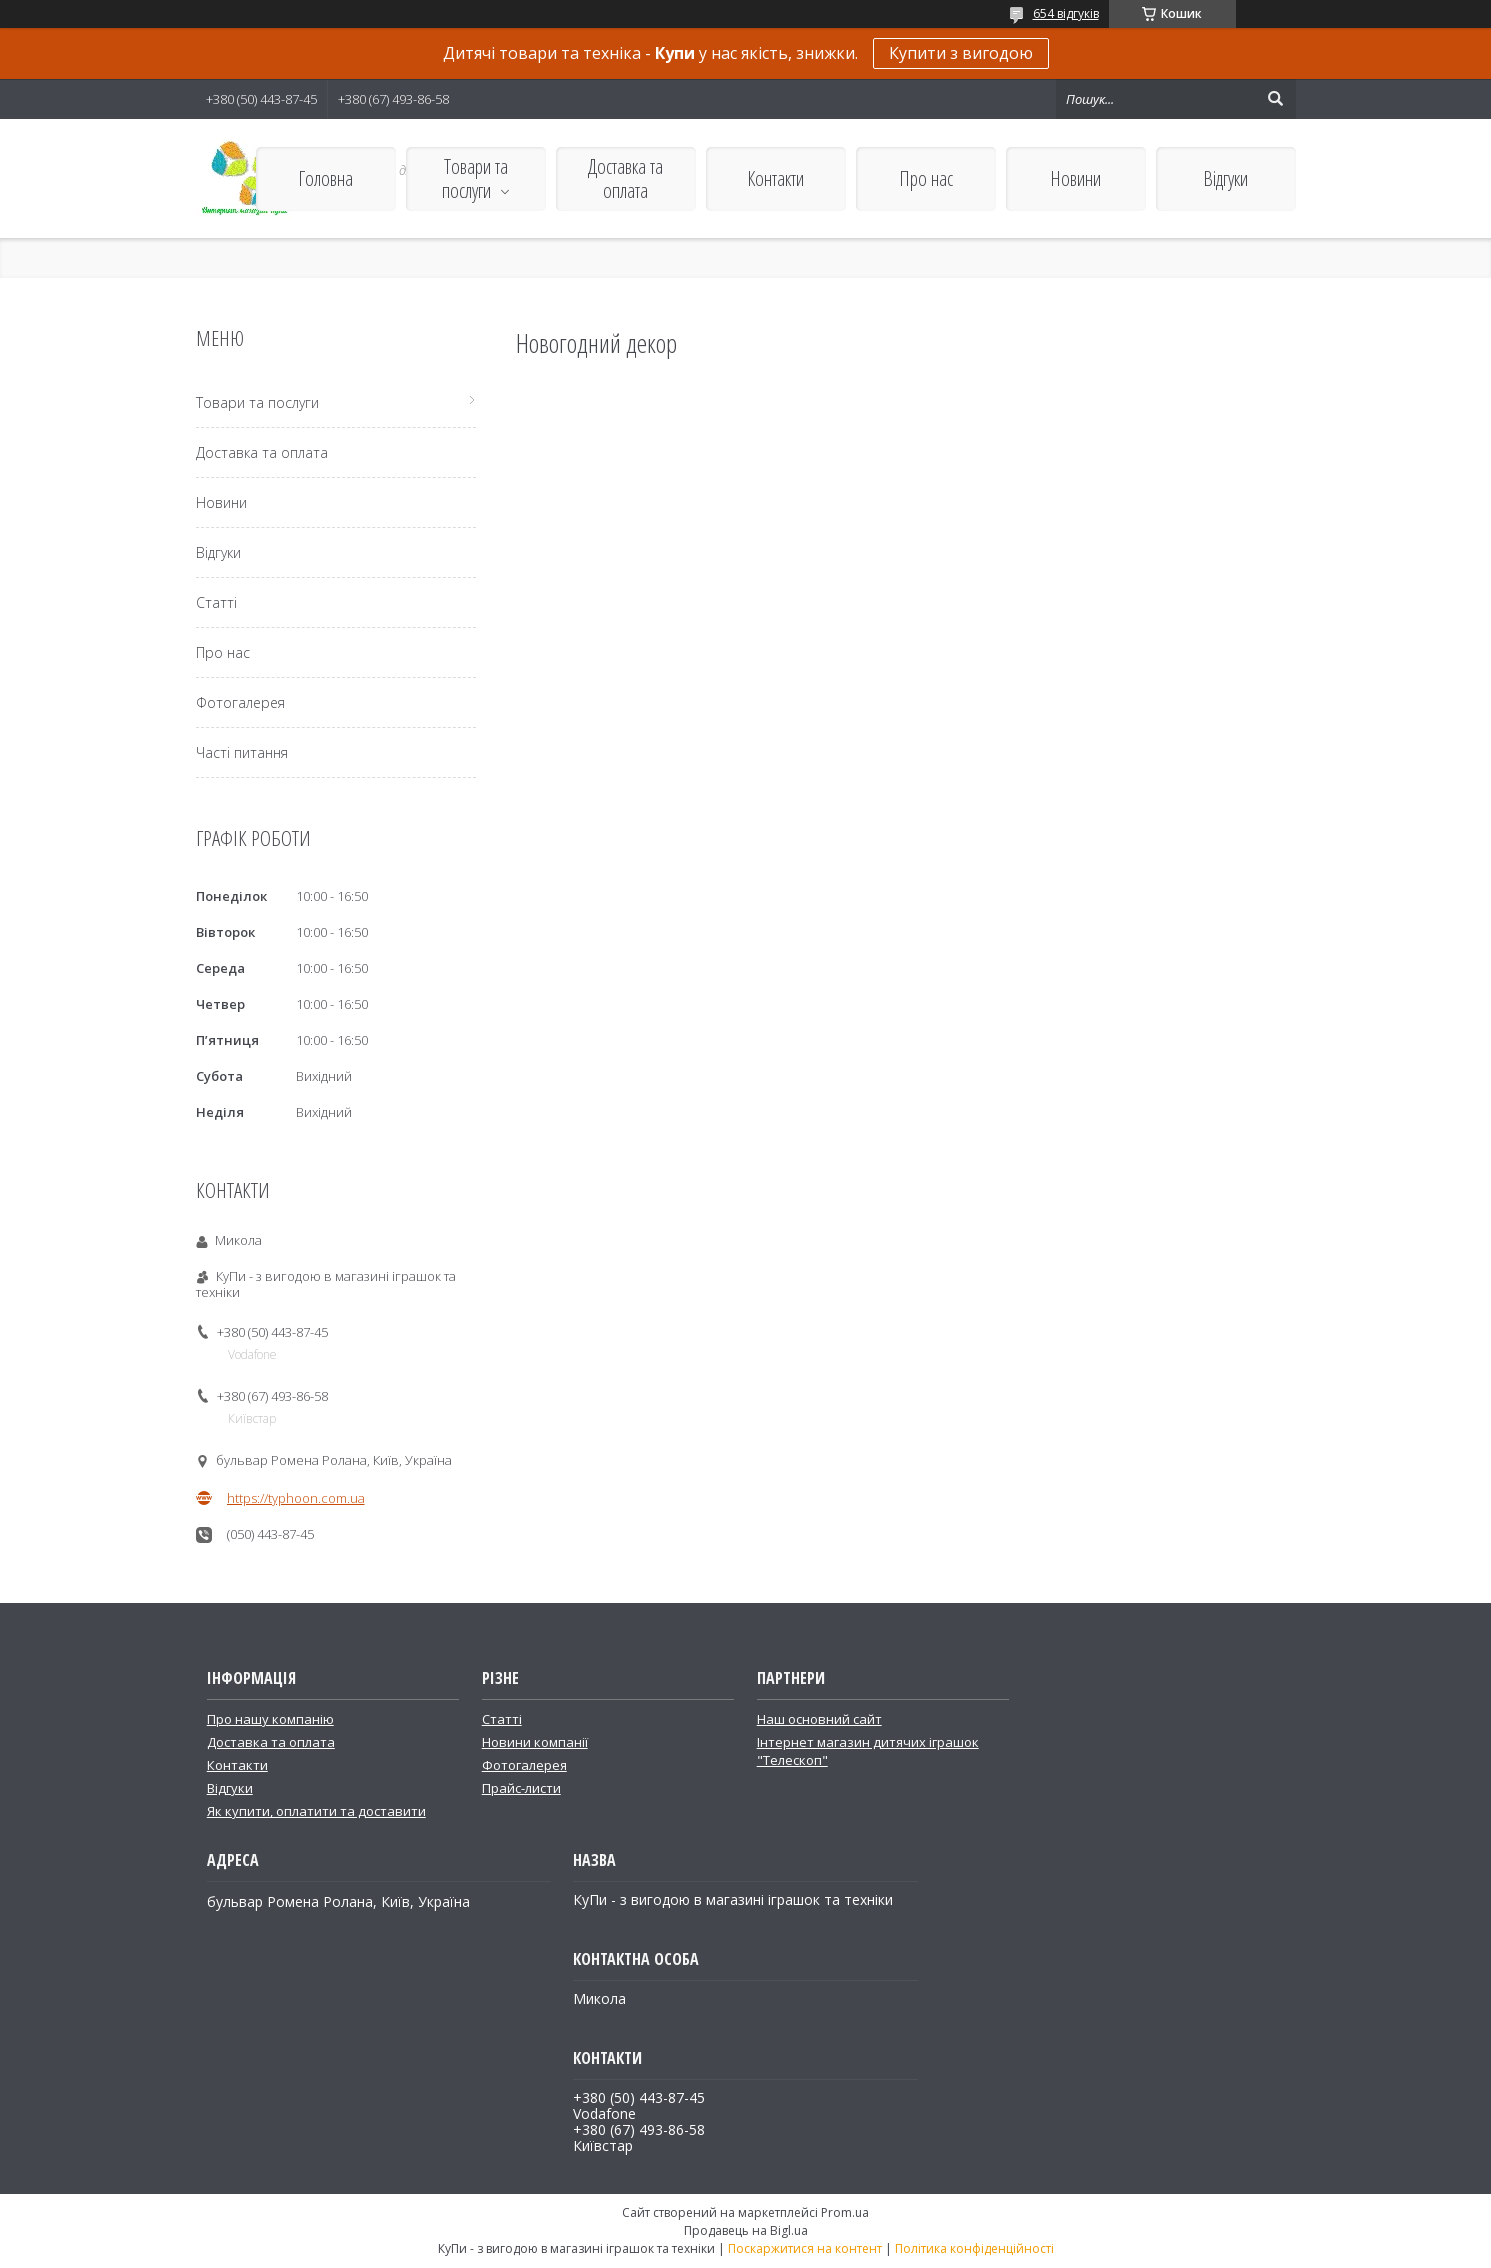 The width and height of the screenshot is (1491, 2268). I want to click on Наш основний сайт, so click(819, 1719).